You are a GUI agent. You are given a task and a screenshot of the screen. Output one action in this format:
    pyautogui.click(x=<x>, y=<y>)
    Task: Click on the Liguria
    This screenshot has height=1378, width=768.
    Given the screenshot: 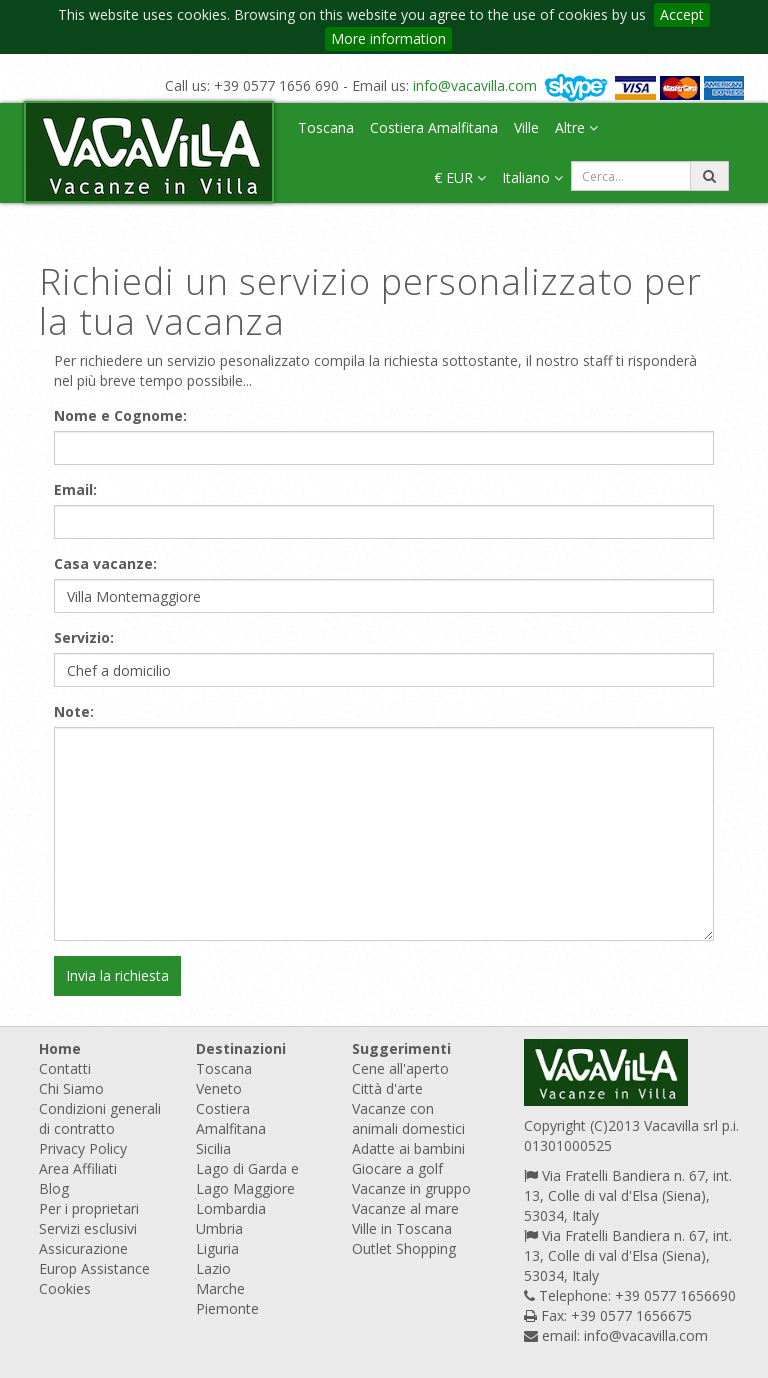 What is the action you would take?
    pyautogui.click(x=217, y=1248)
    